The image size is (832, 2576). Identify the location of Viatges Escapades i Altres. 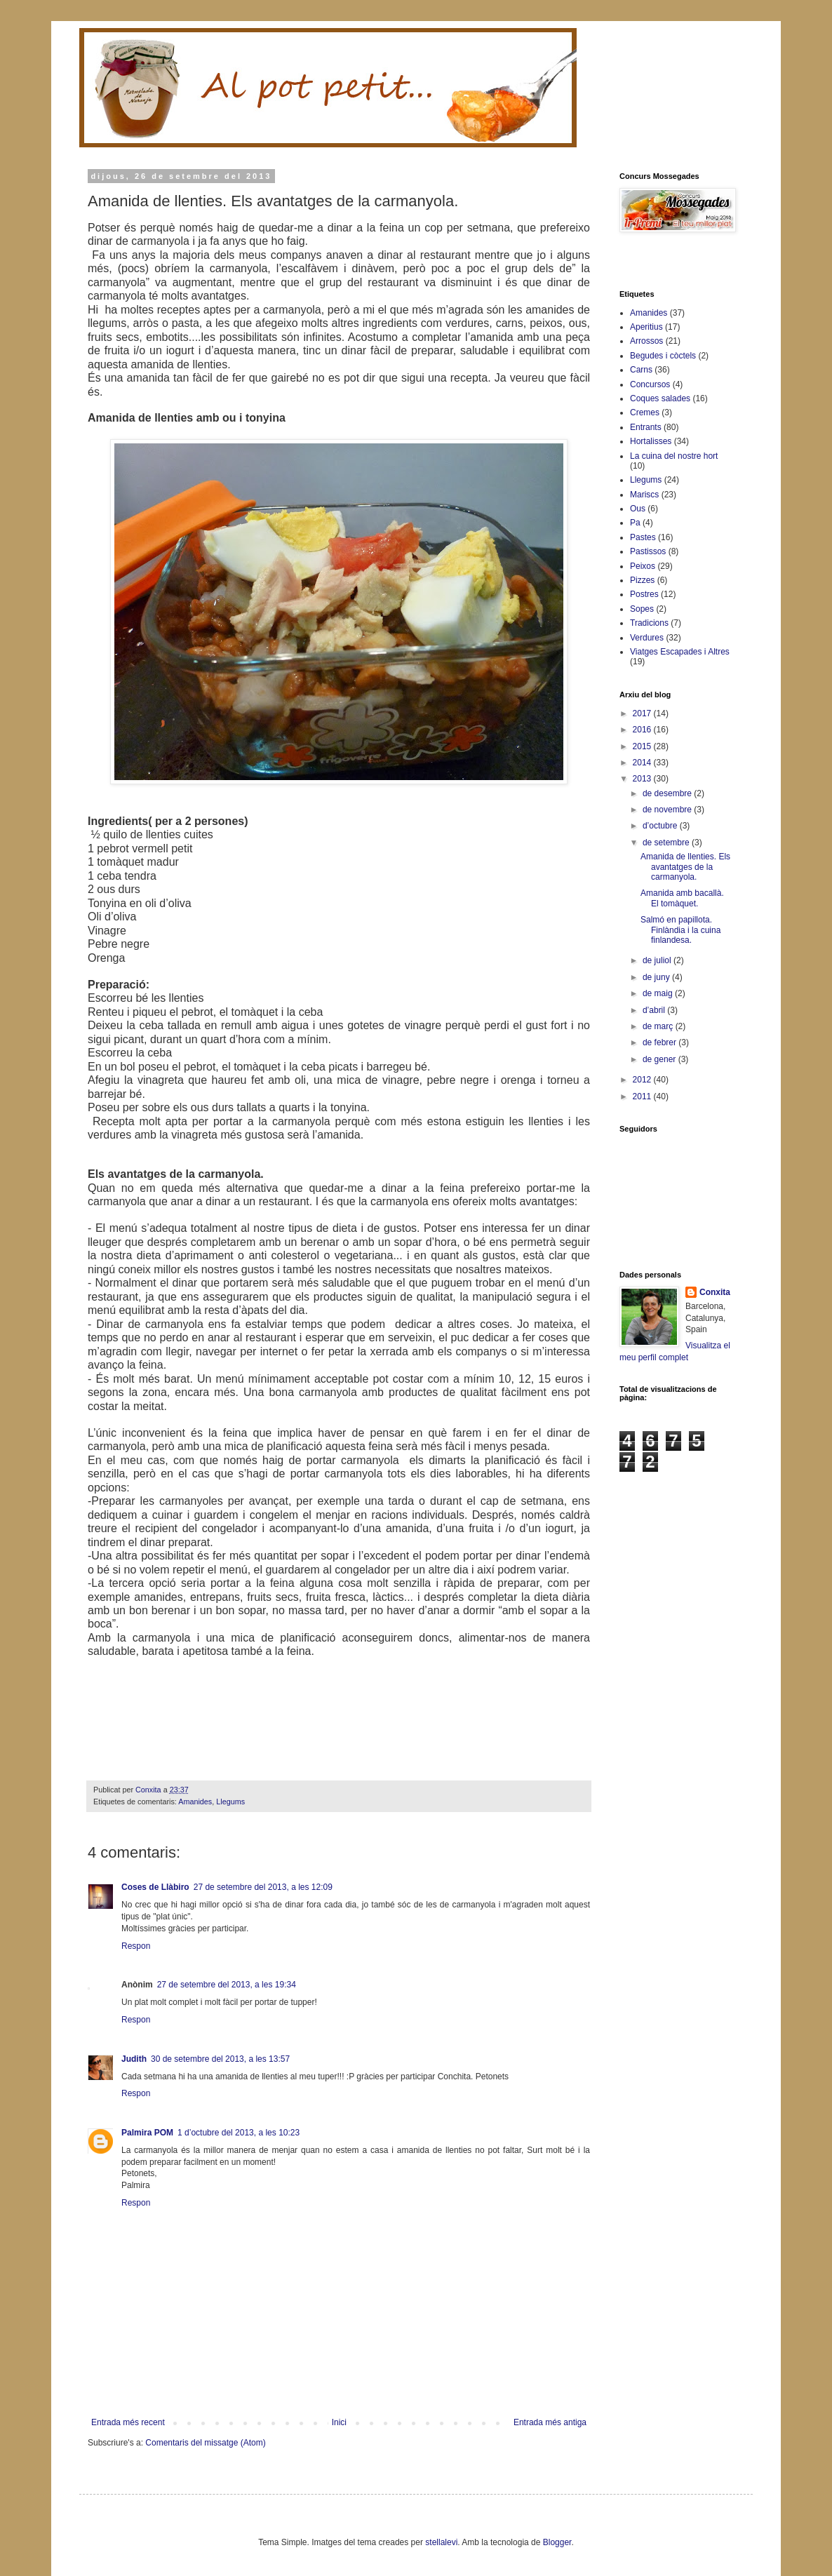
(680, 652).